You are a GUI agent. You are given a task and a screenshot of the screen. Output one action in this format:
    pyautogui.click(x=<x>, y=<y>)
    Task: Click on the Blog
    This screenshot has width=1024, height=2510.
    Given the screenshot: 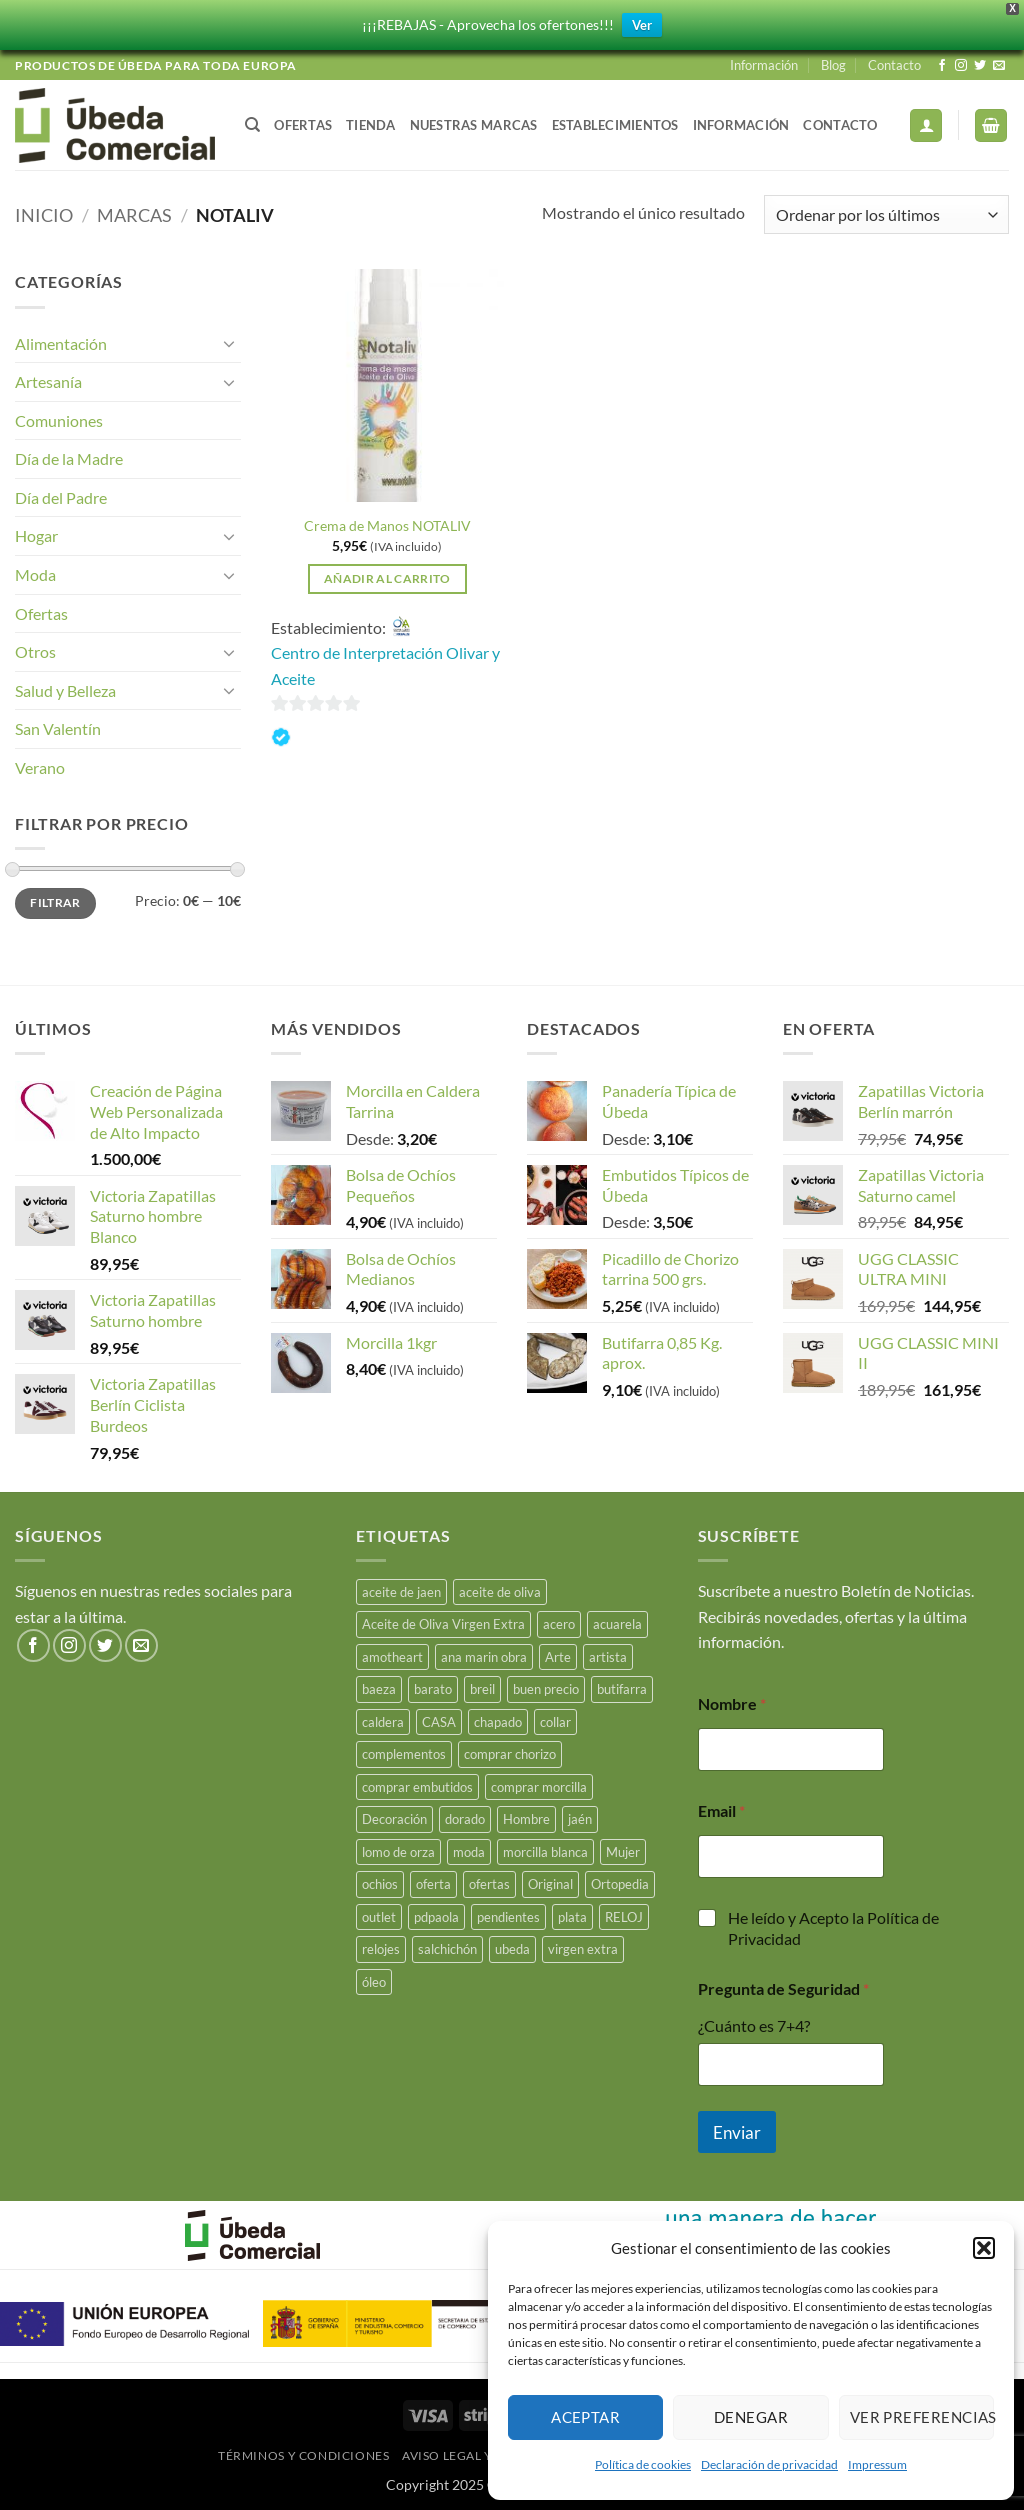 What is the action you would take?
    pyautogui.click(x=833, y=65)
    